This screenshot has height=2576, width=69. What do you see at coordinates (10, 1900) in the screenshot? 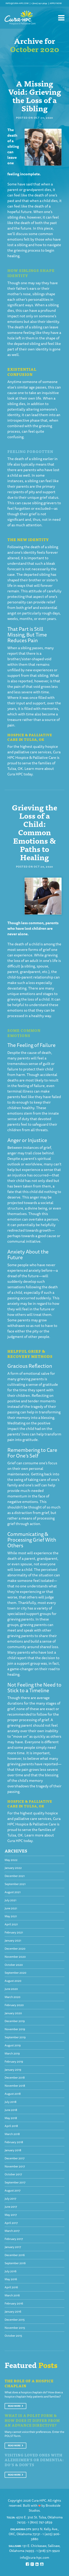
I see `July 2021` at bounding box center [10, 1900].